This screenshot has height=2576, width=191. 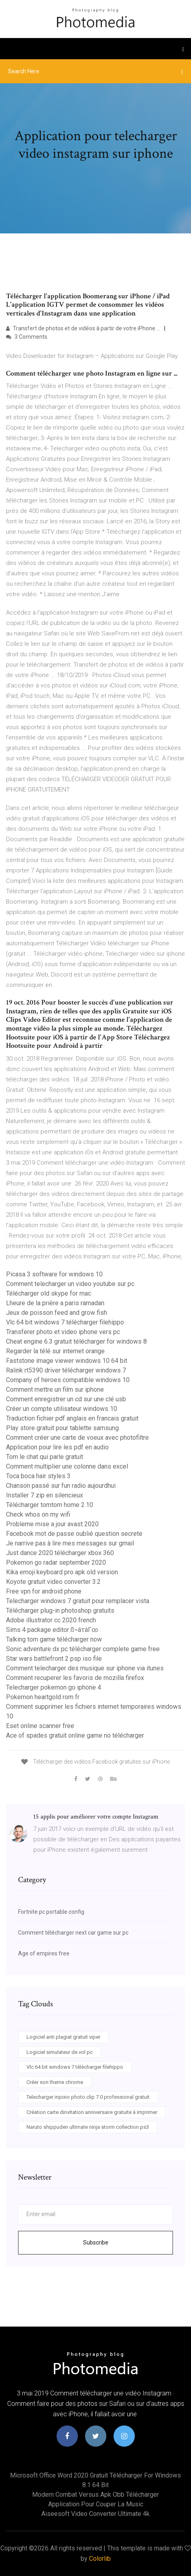 I want to click on Ace of spades gratuit online game no télécharger, so click(x=75, y=1735).